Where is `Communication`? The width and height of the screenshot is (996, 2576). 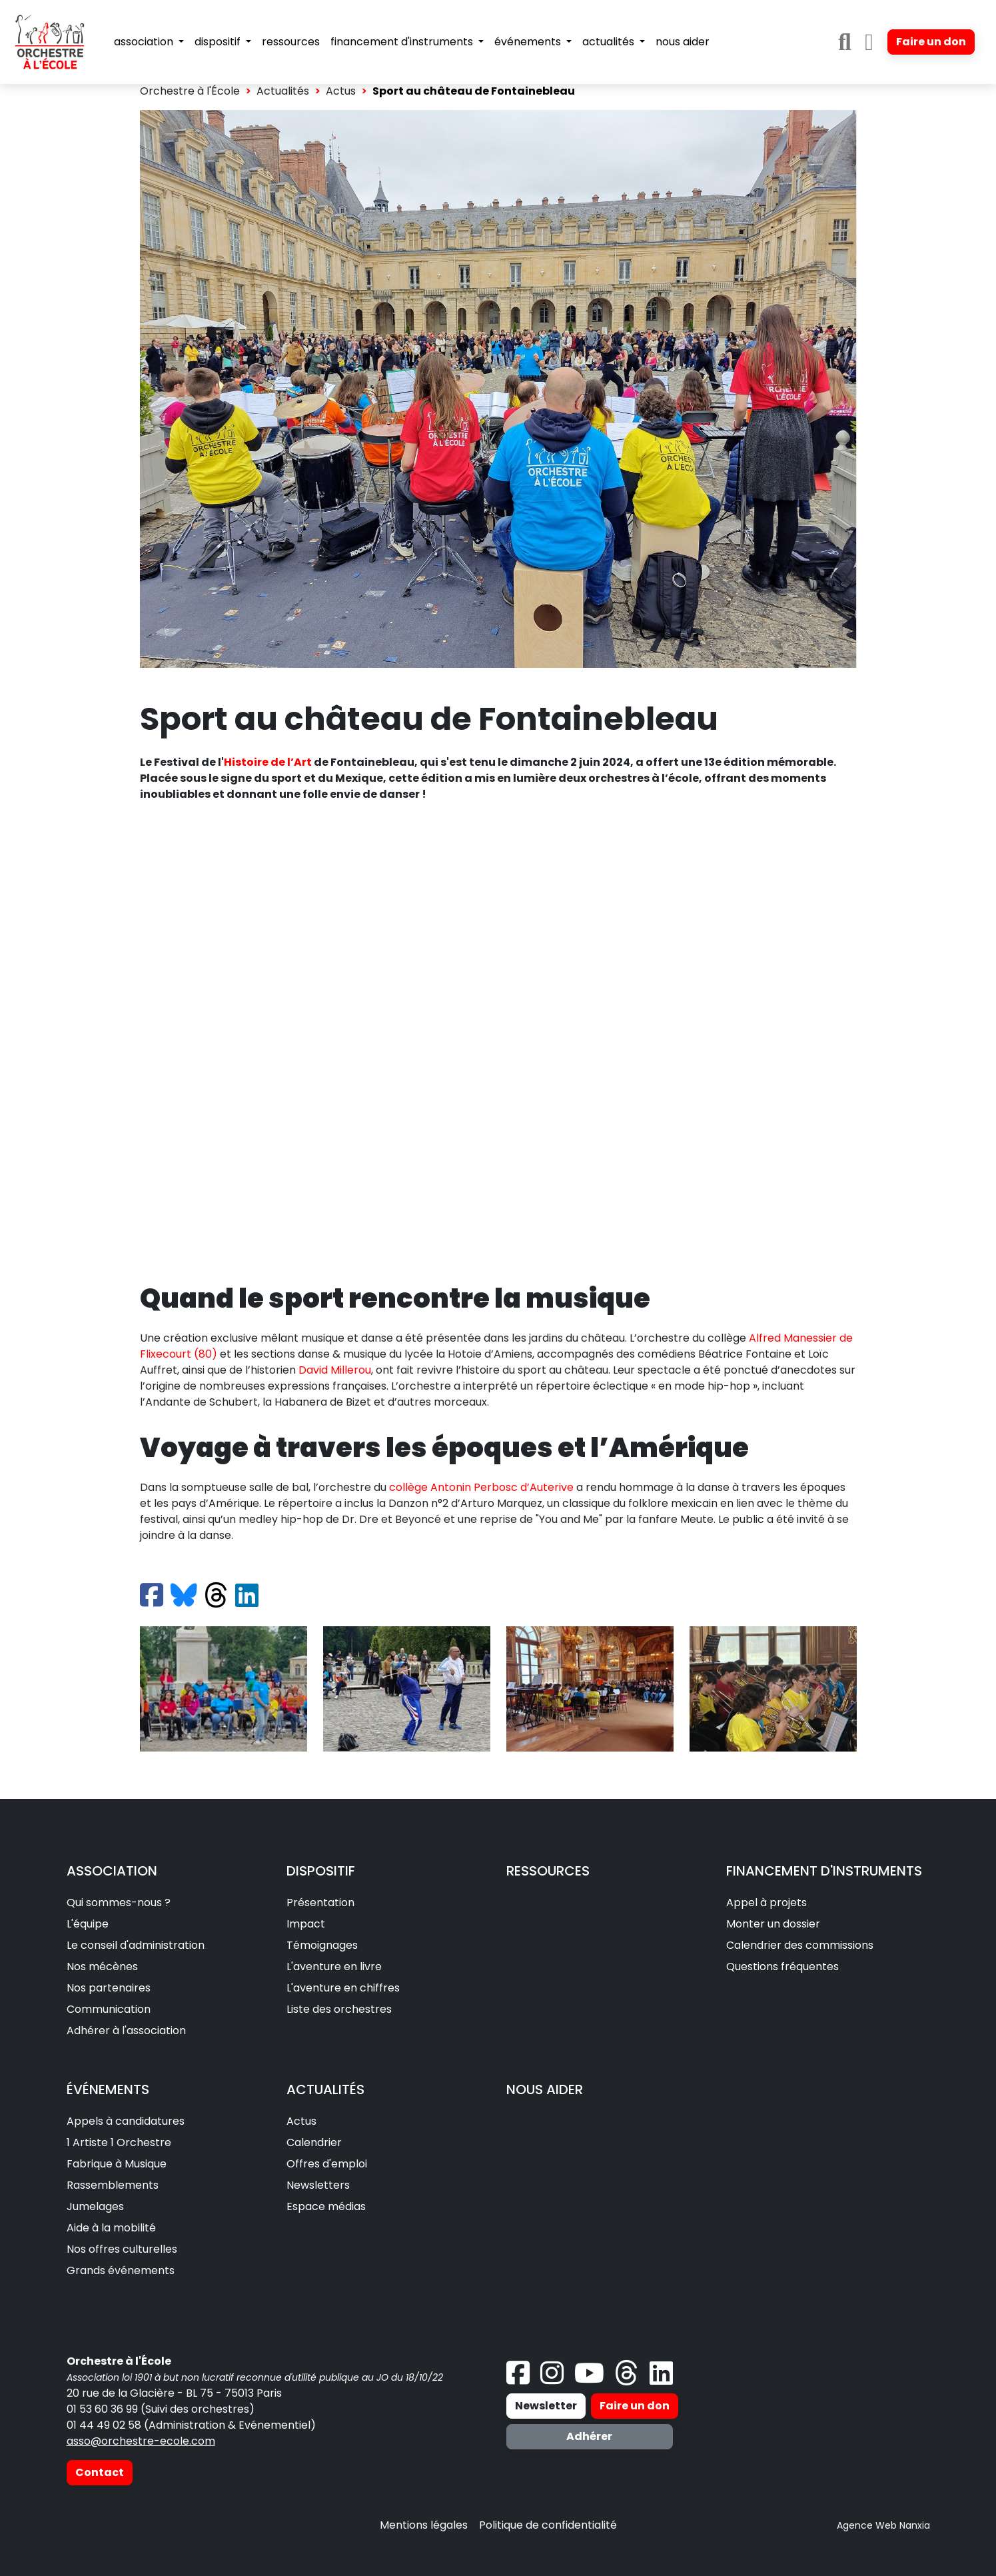
Communication is located at coordinates (109, 2009).